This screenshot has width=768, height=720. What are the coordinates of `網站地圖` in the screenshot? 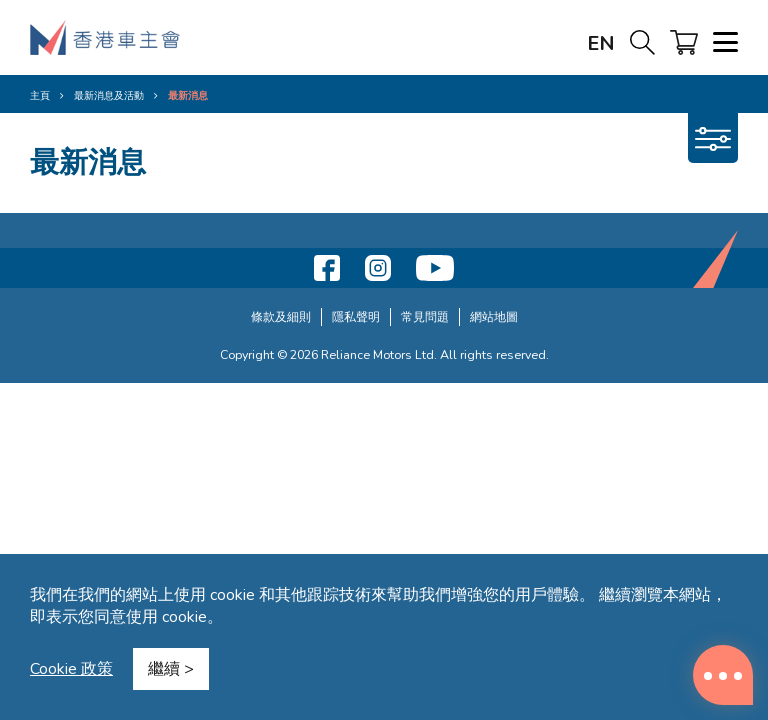 It's located at (494, 316).